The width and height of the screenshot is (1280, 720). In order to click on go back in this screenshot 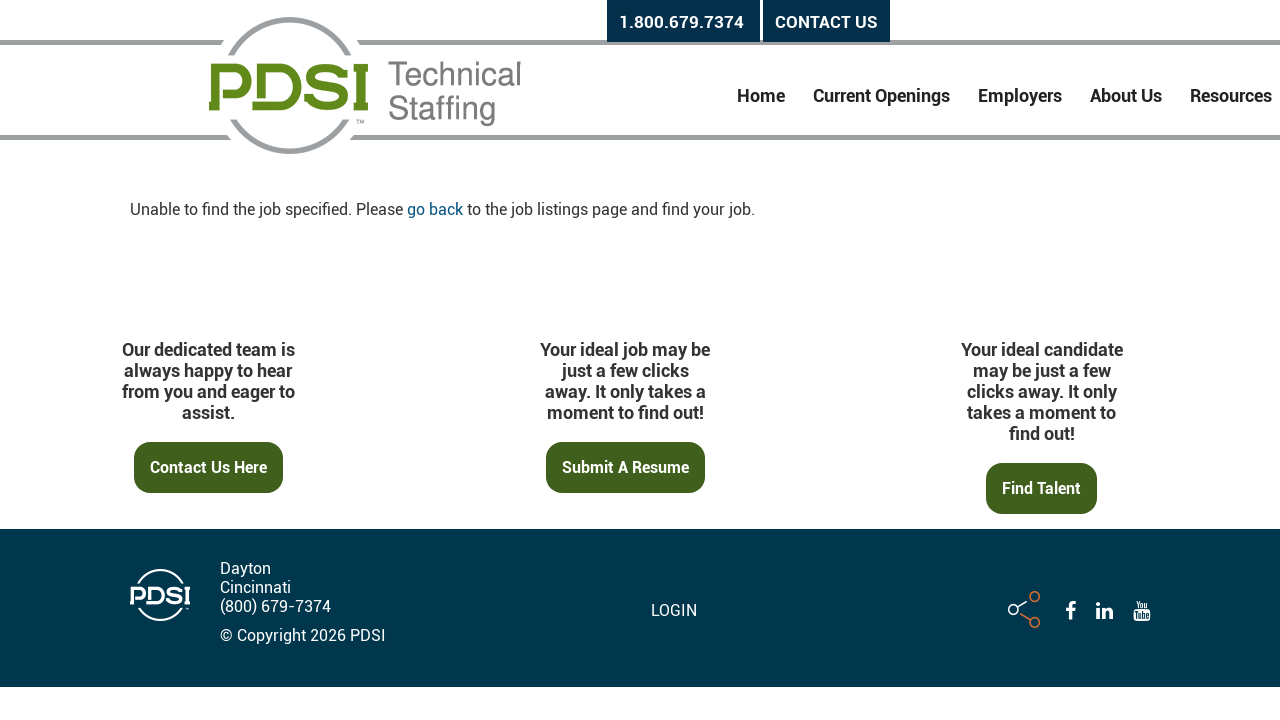, I will do `click(435, 209)`.